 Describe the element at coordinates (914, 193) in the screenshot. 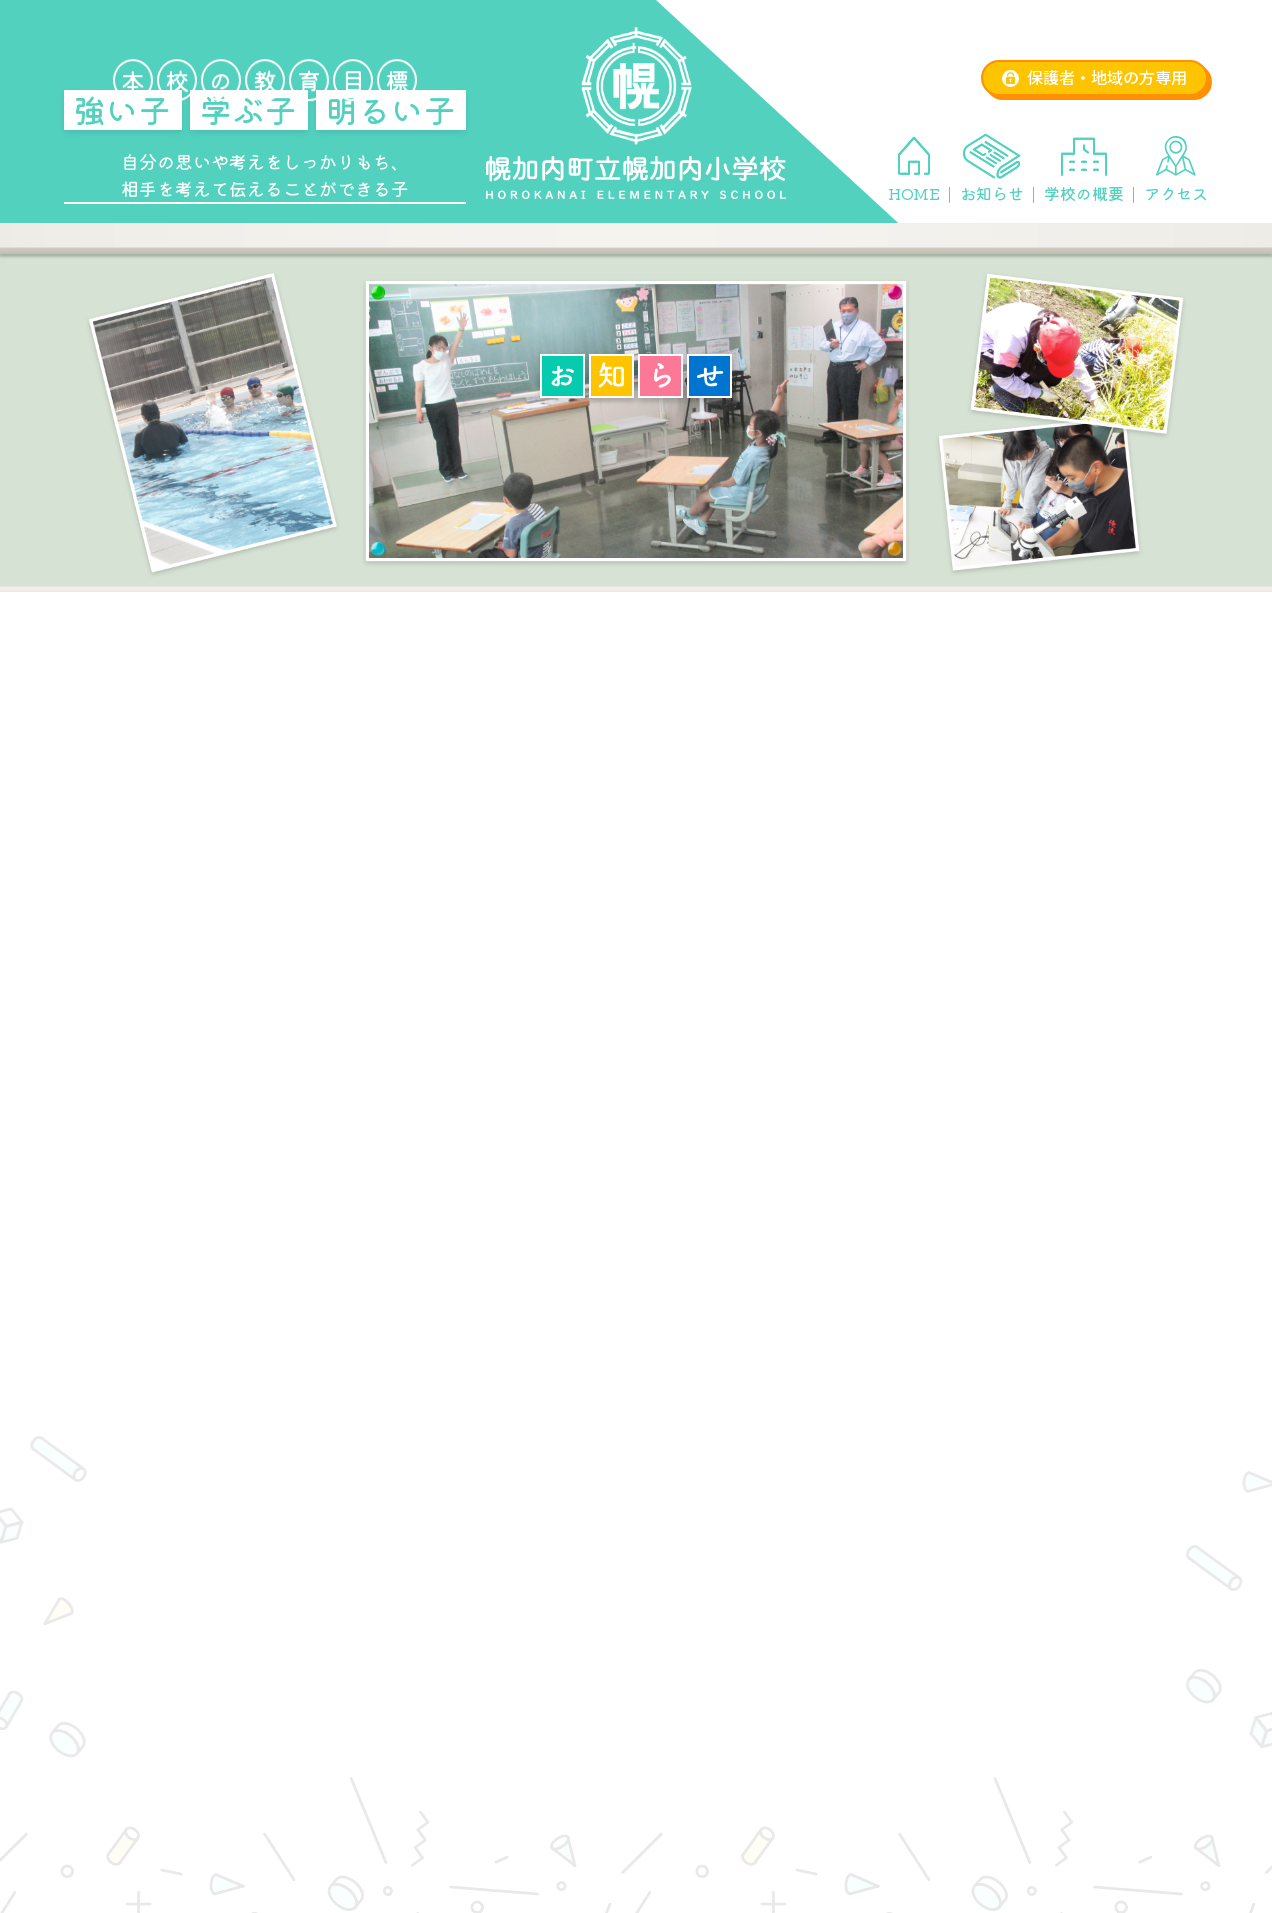

I see `HOME` at that location.